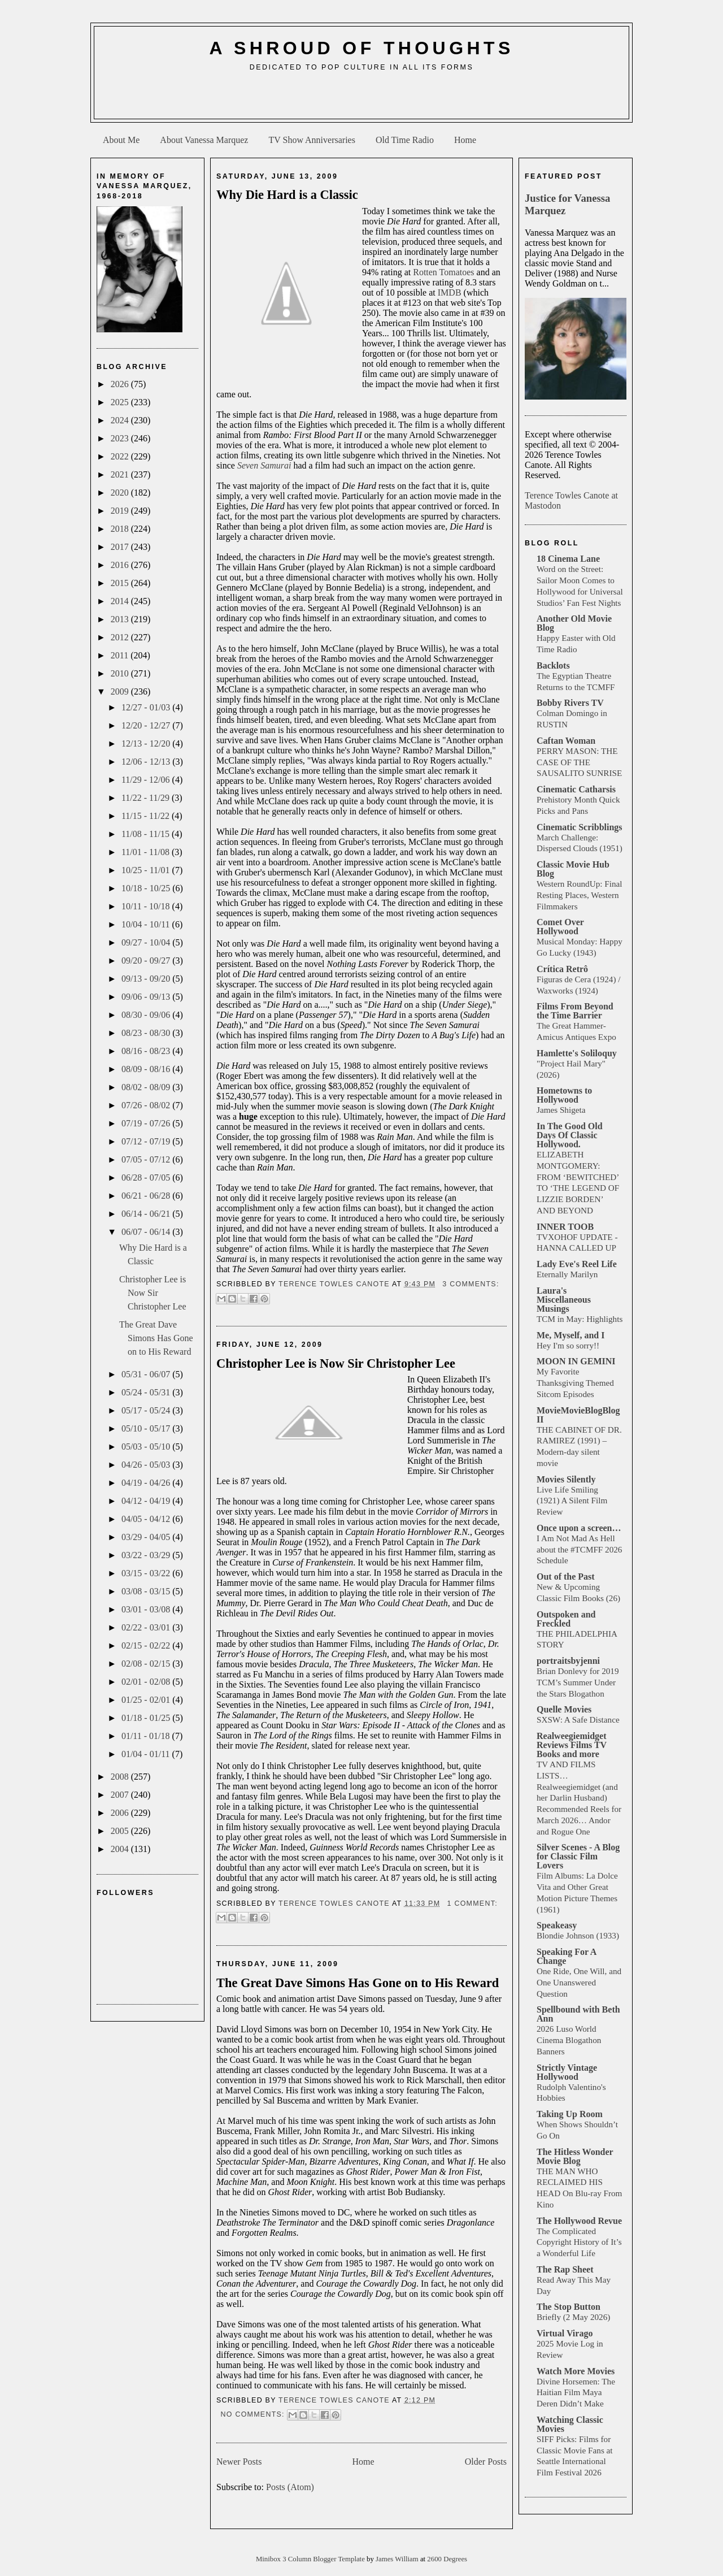  What do you see at coordinates (568, 558) in the screenshot?
I see `18 Cinema Lane` at bounding box center [568, 558].